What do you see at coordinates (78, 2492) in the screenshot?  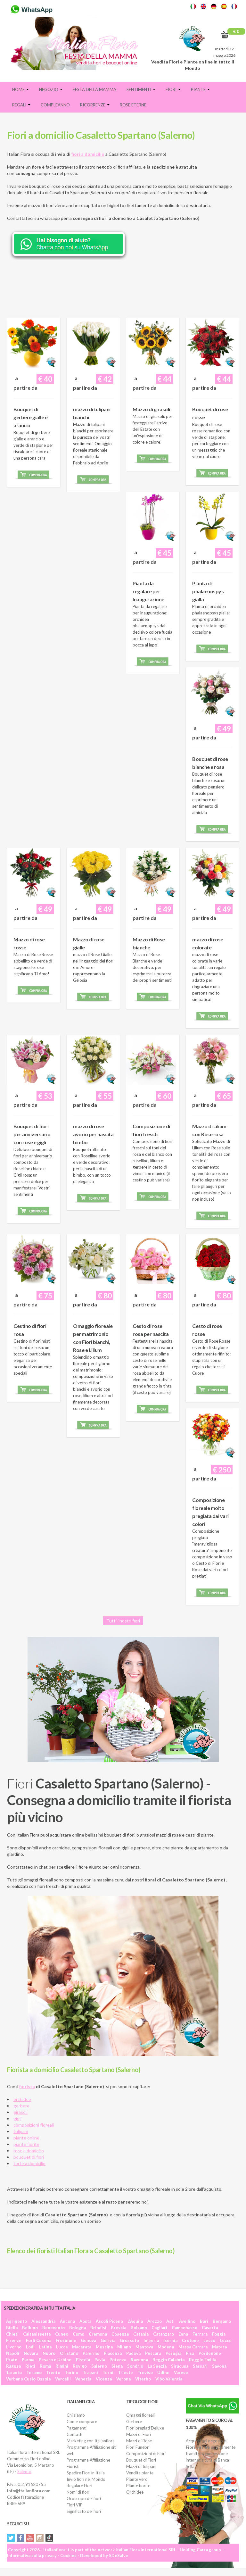 I see `Nomi di fiori` at bounding box center [78, 2492].